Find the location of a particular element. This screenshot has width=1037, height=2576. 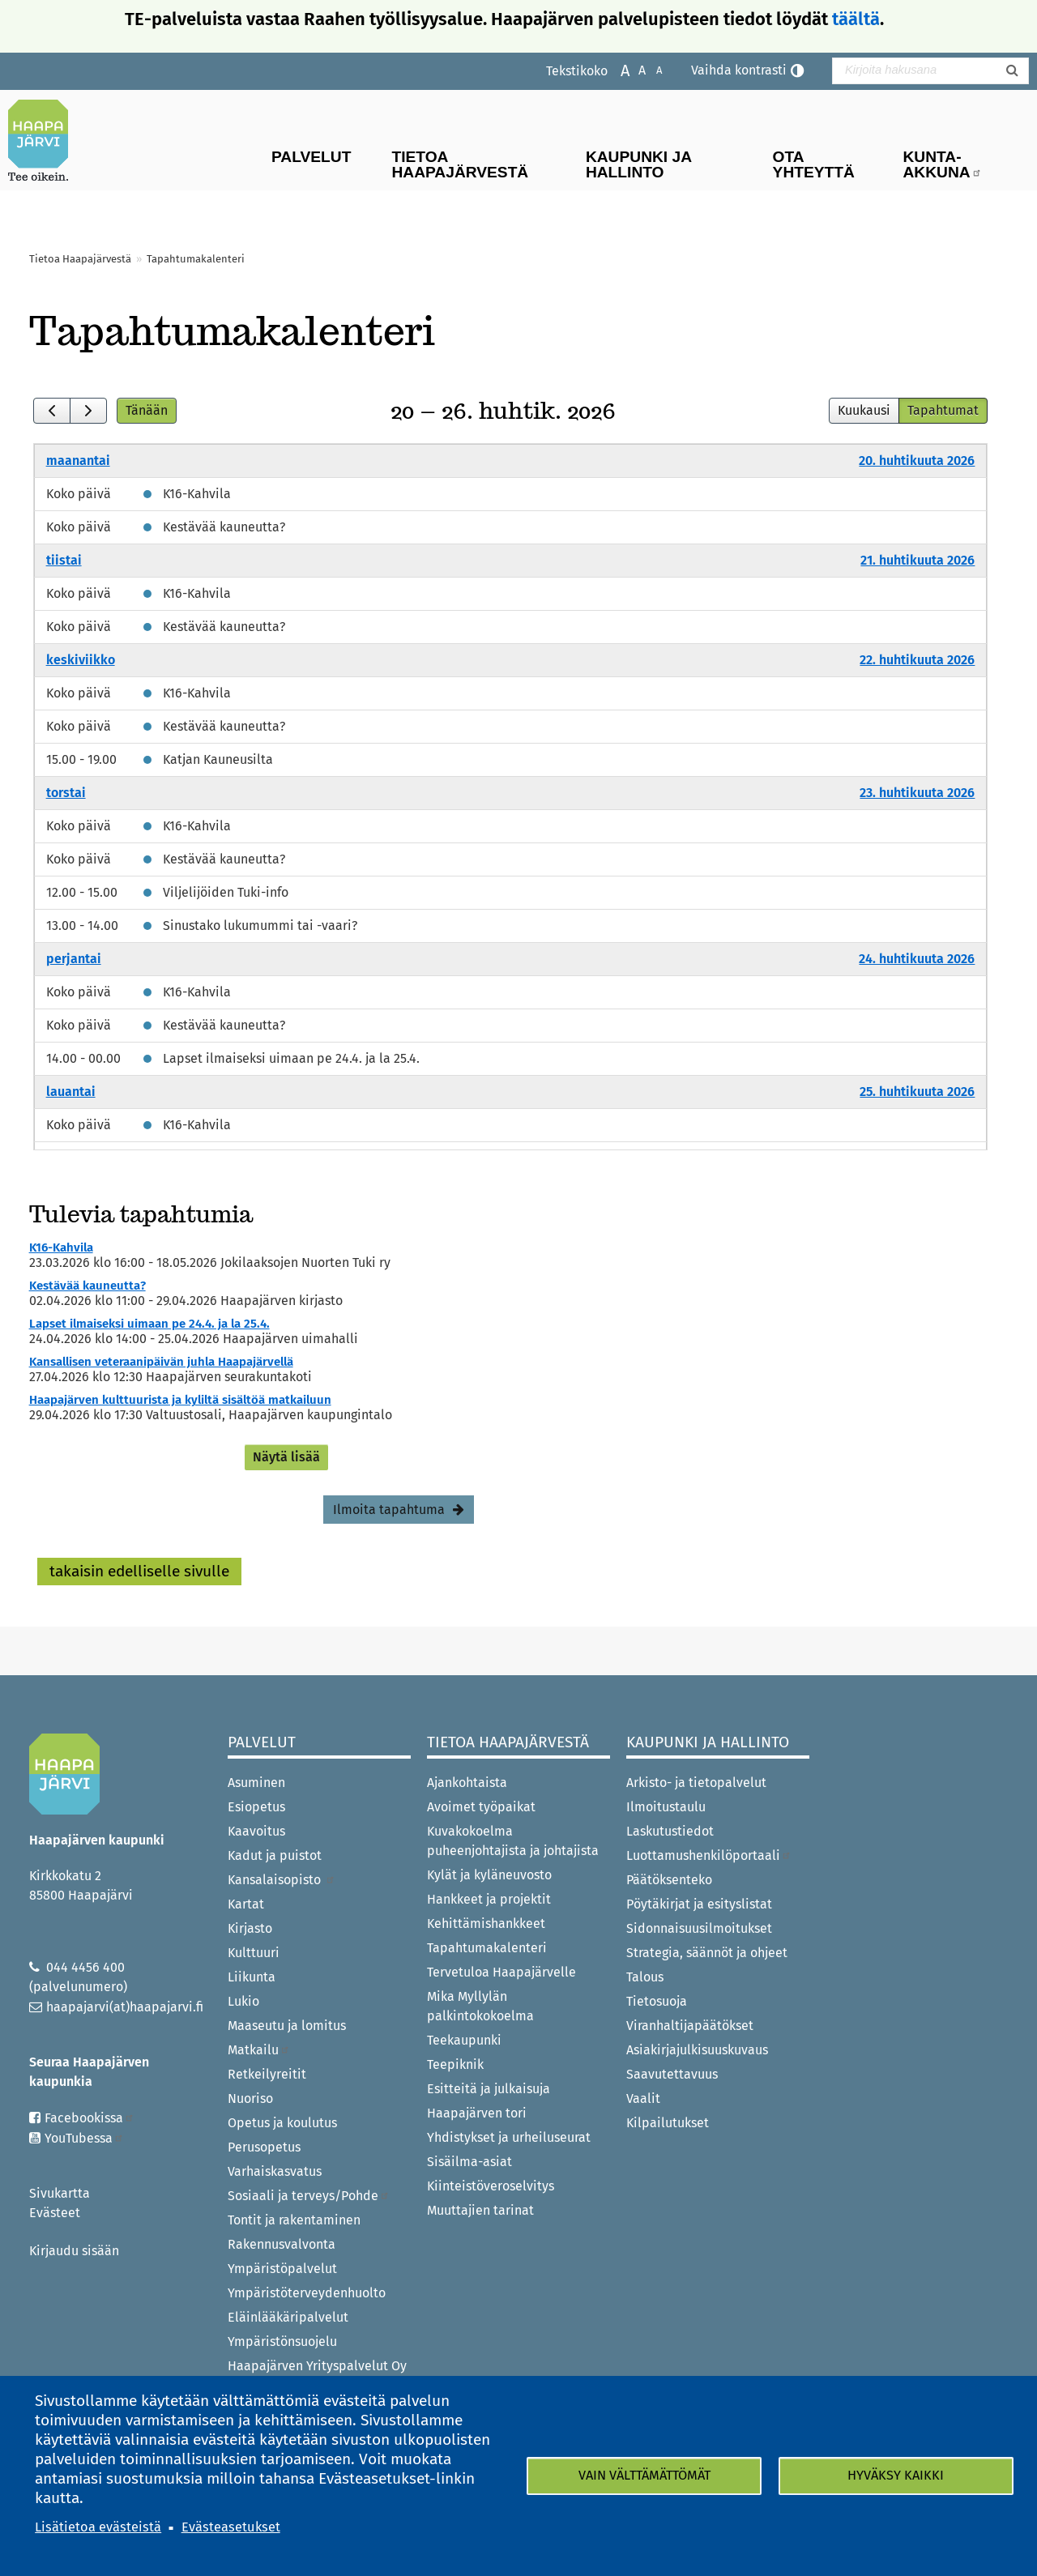

Perusopetus is located at coordinates (264, 2147).